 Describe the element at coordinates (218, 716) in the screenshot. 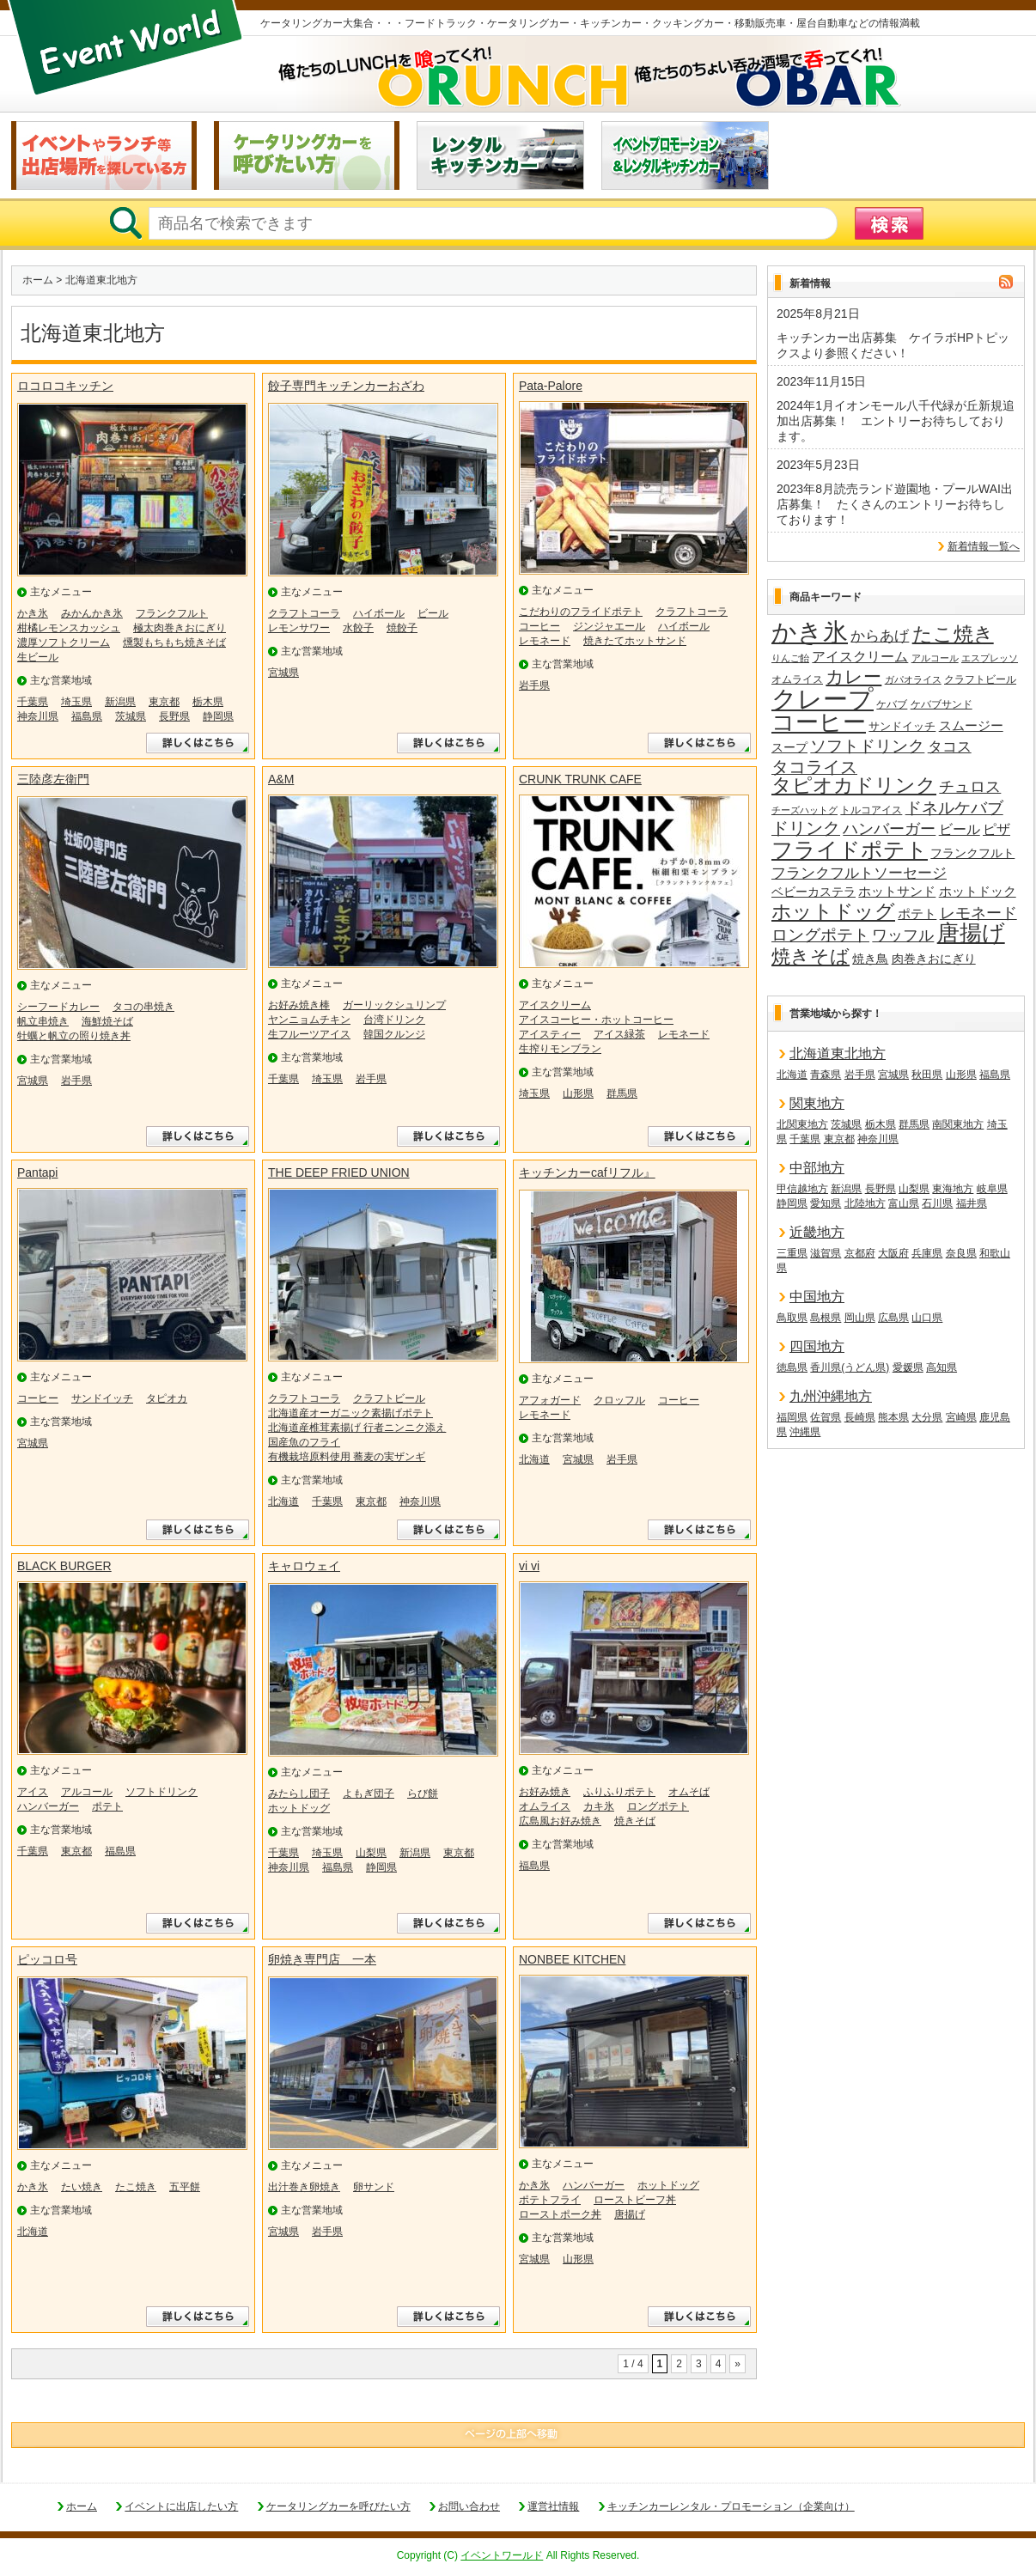

I see `静岡県` at that location.